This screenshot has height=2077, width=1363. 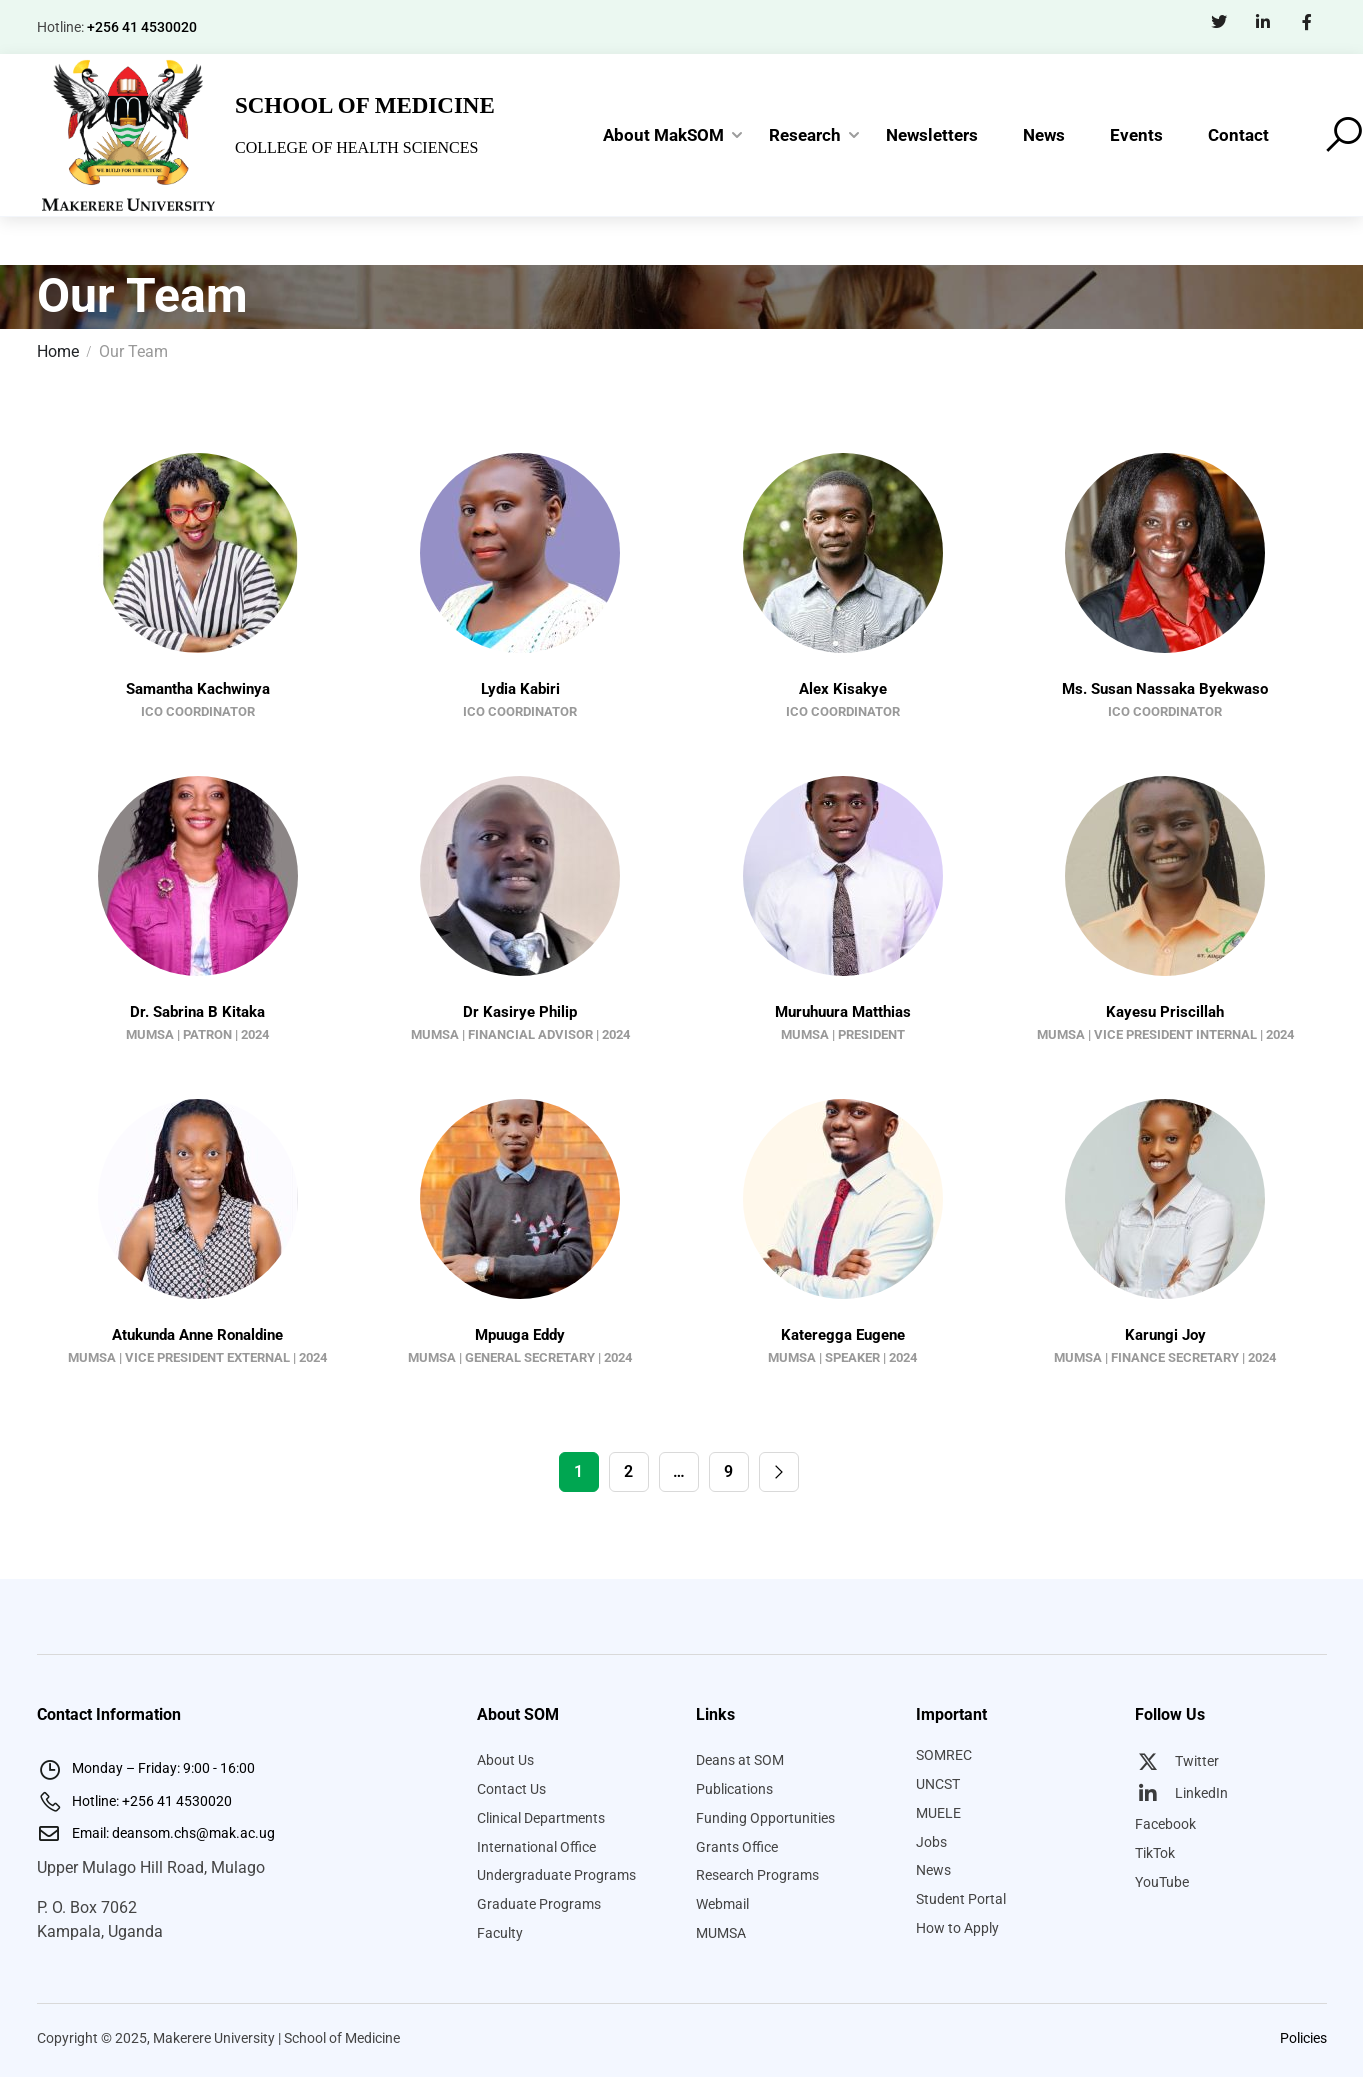 I want to click on News, so click(x=1044, y=135).